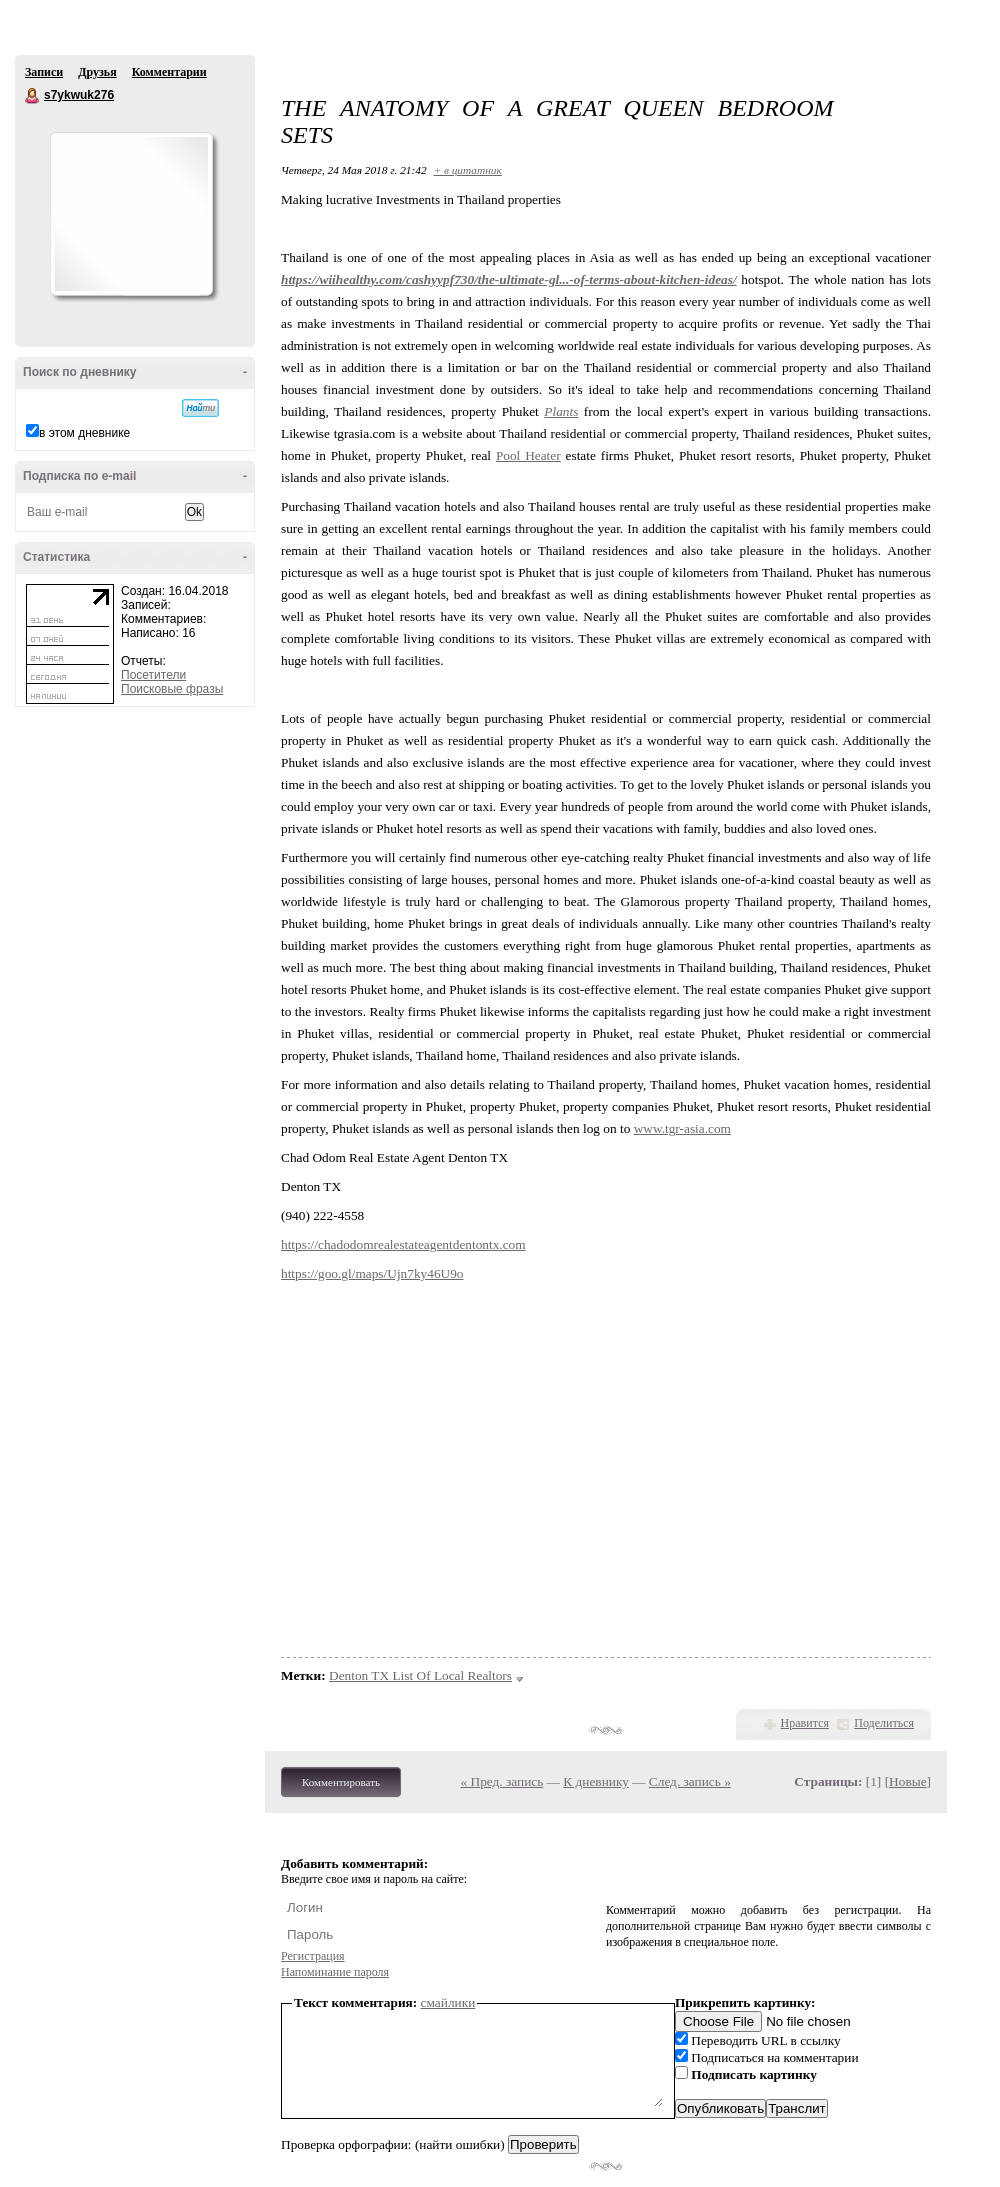 The height and width of the screenshot is (2187, 1000). What do you see at coordinates (131, 214) in the screenshot?
I see `Аватар s7ykwuk276` at bounding box center [131, 214].